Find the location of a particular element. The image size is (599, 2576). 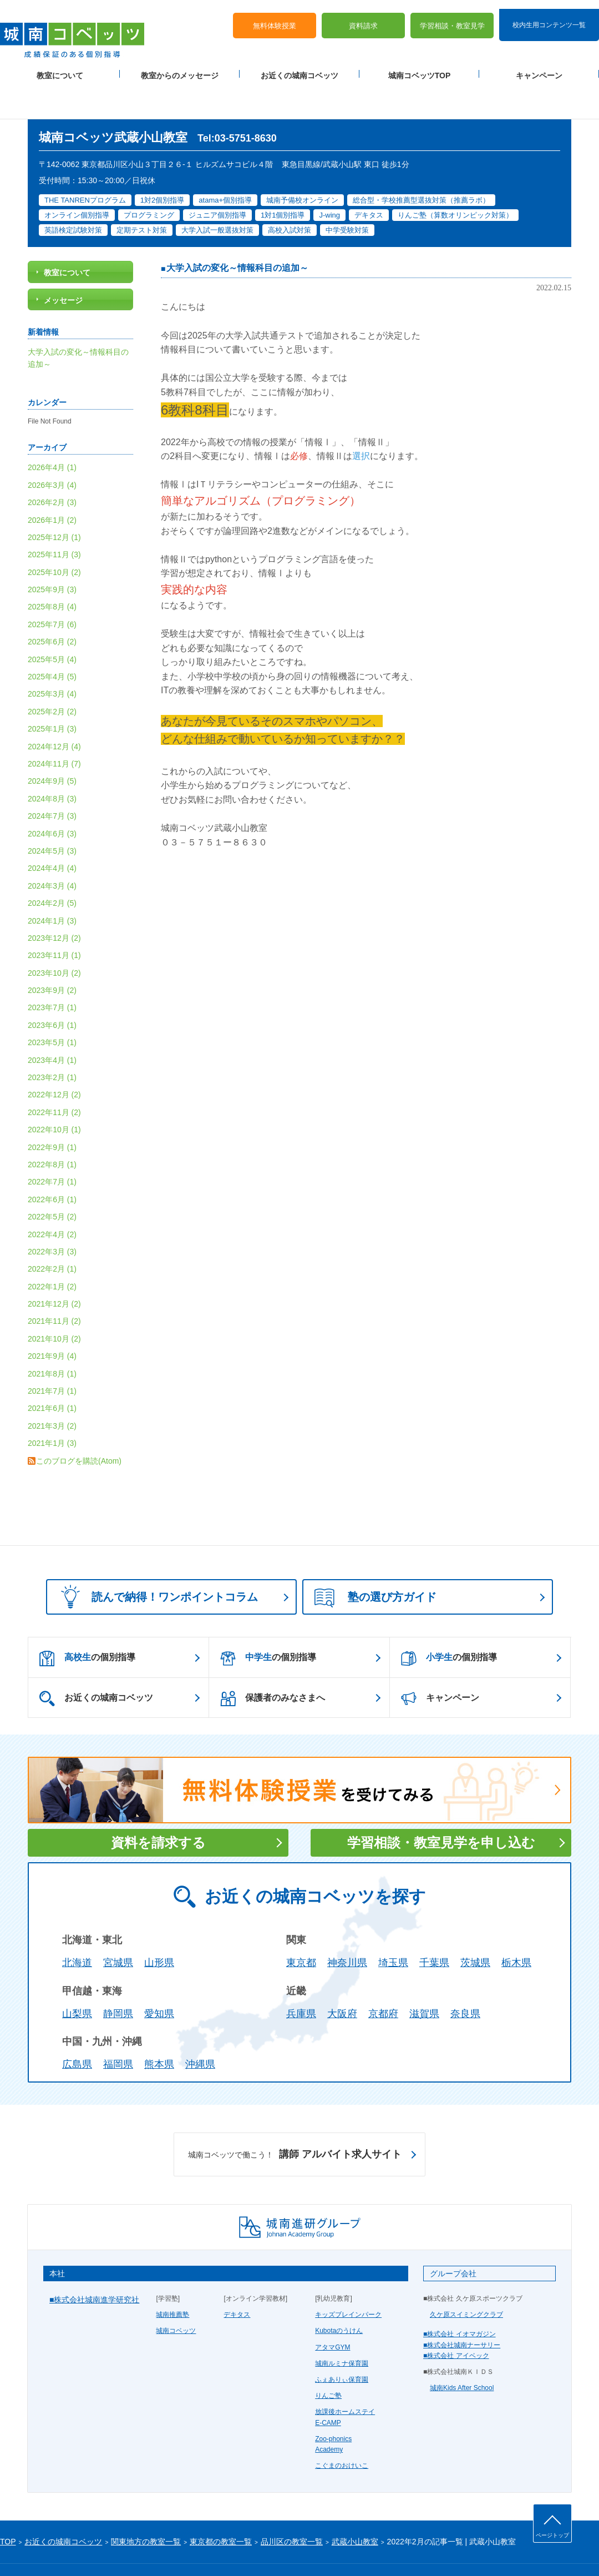

2024年11月 (7) is located at coordinates (54, 728).